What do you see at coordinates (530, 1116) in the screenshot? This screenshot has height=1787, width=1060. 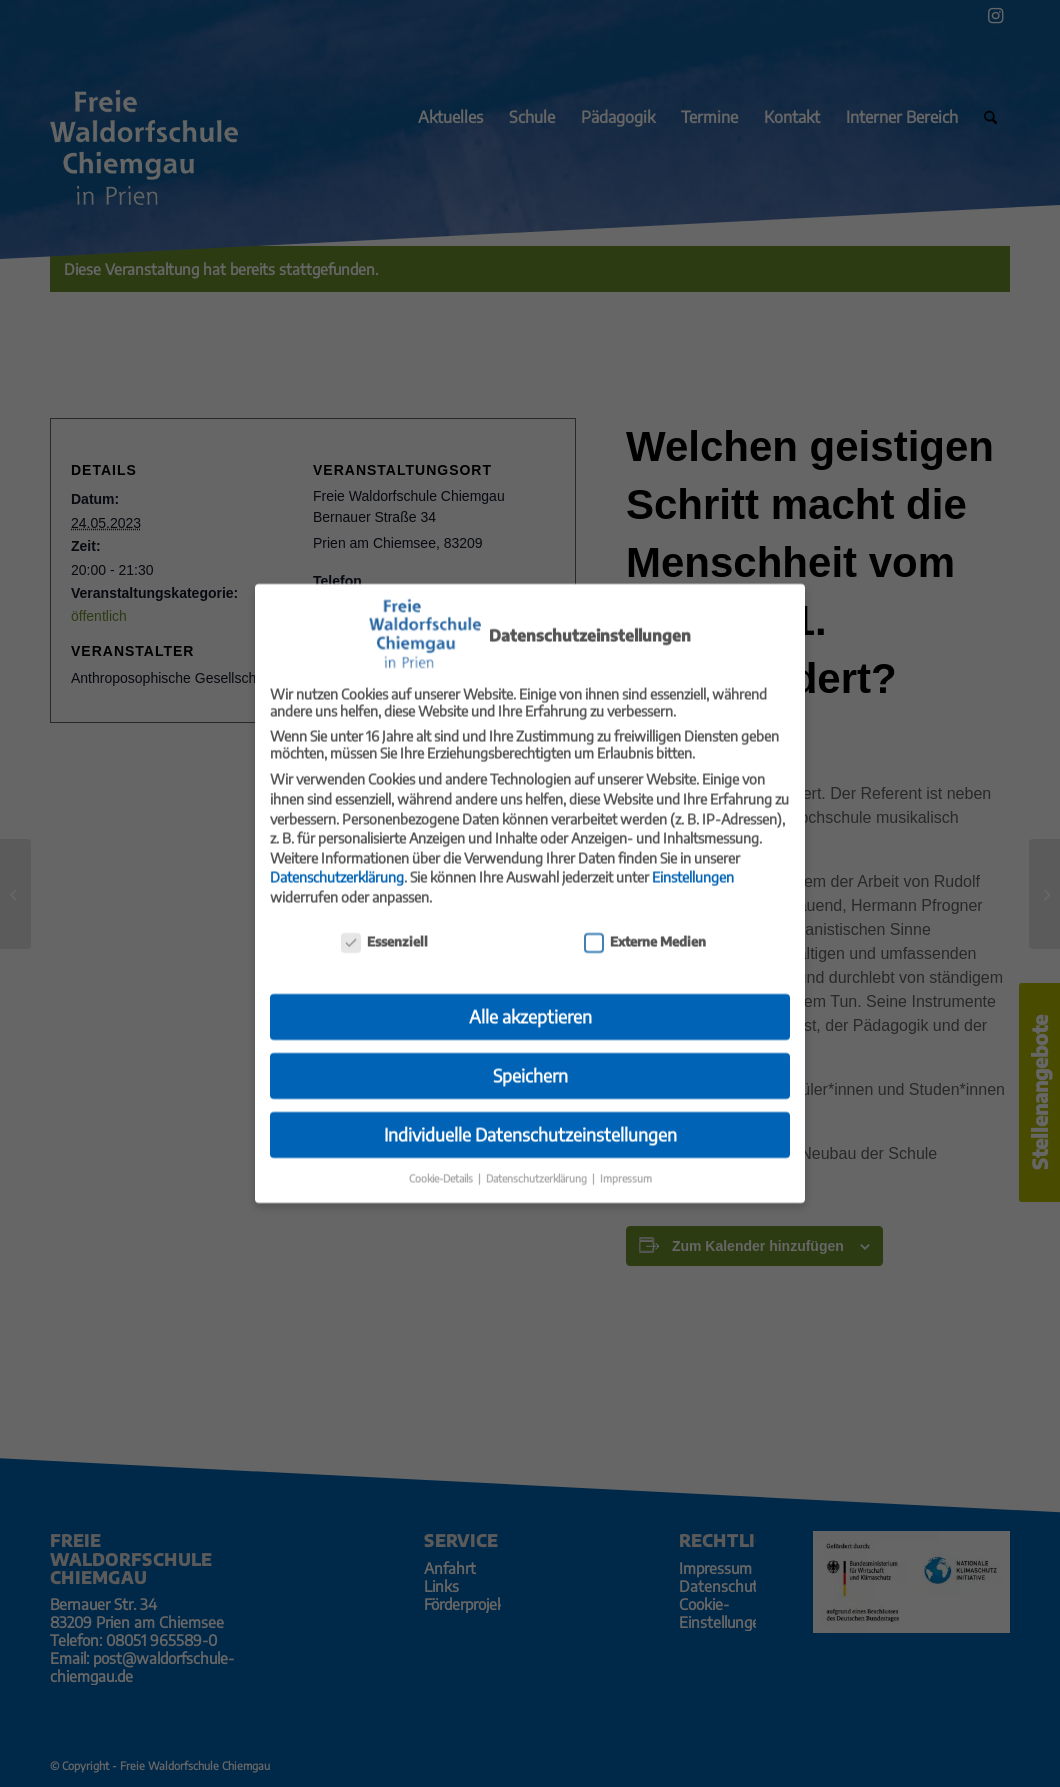 I see `Individuelle Datenschutzeinstellungen [button]` at bounding box center [530, 1116].